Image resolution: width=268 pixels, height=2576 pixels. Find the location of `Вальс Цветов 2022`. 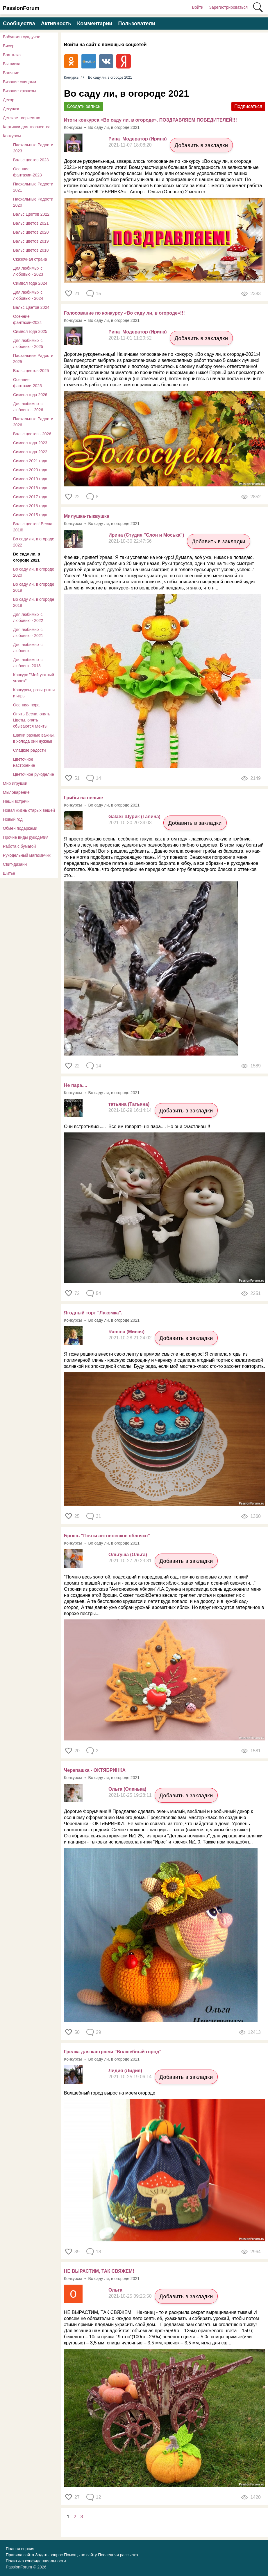

Вальс Цветов 2022 is located at coordinates (31, 214).